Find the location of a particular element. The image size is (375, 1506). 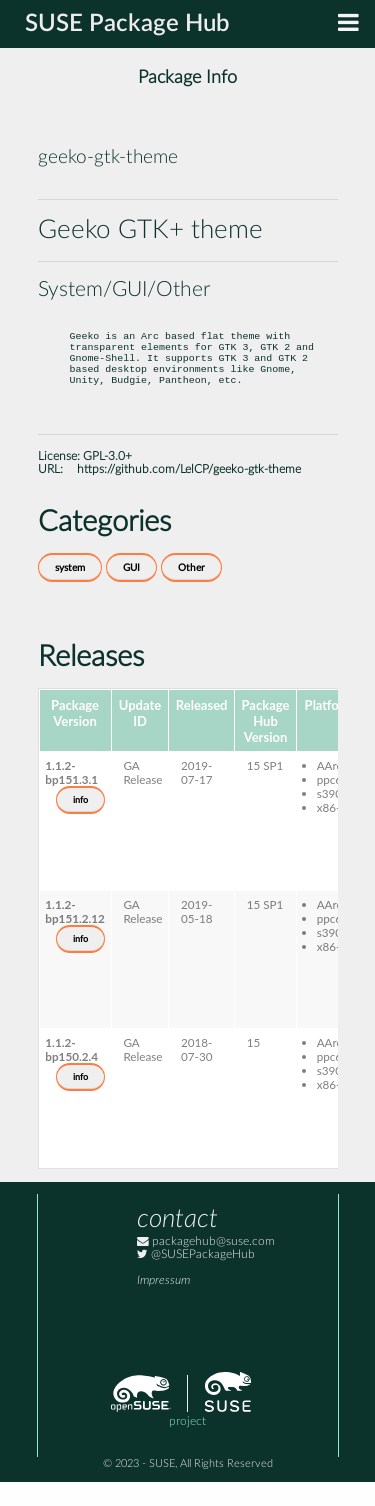

GUI is located at coordinates (131, 592).